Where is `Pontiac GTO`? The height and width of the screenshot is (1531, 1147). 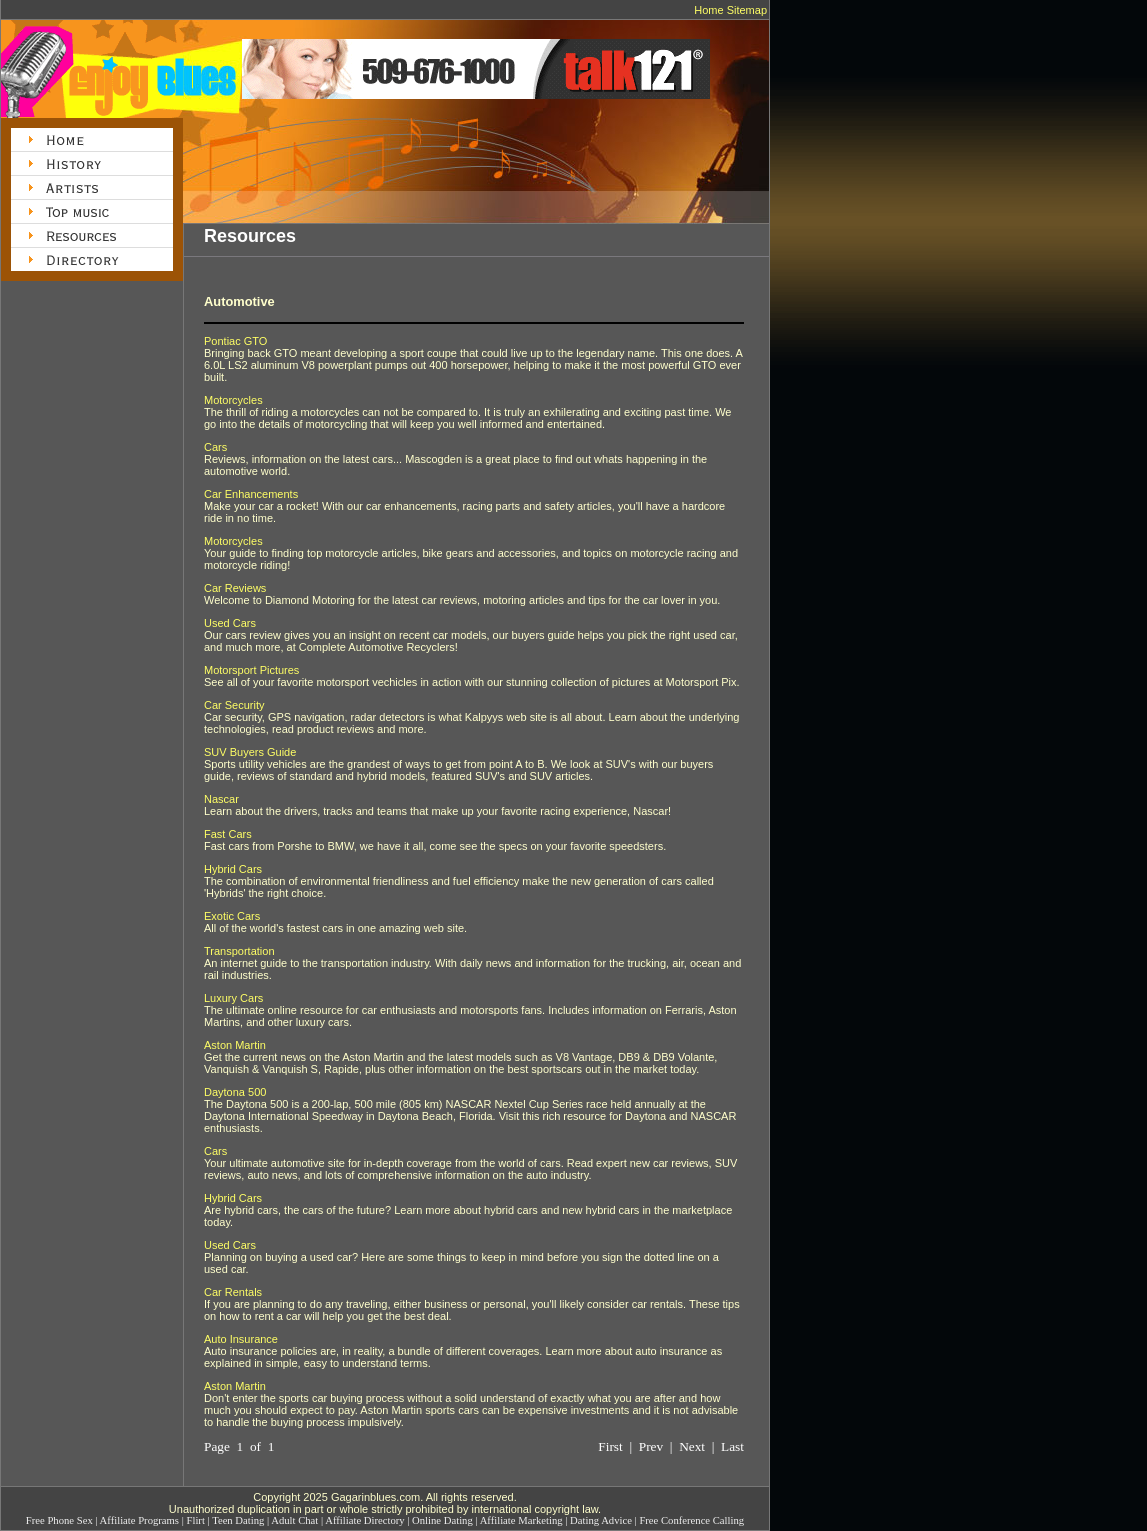
Pontiac GTO is located at coordinates (235, 341).